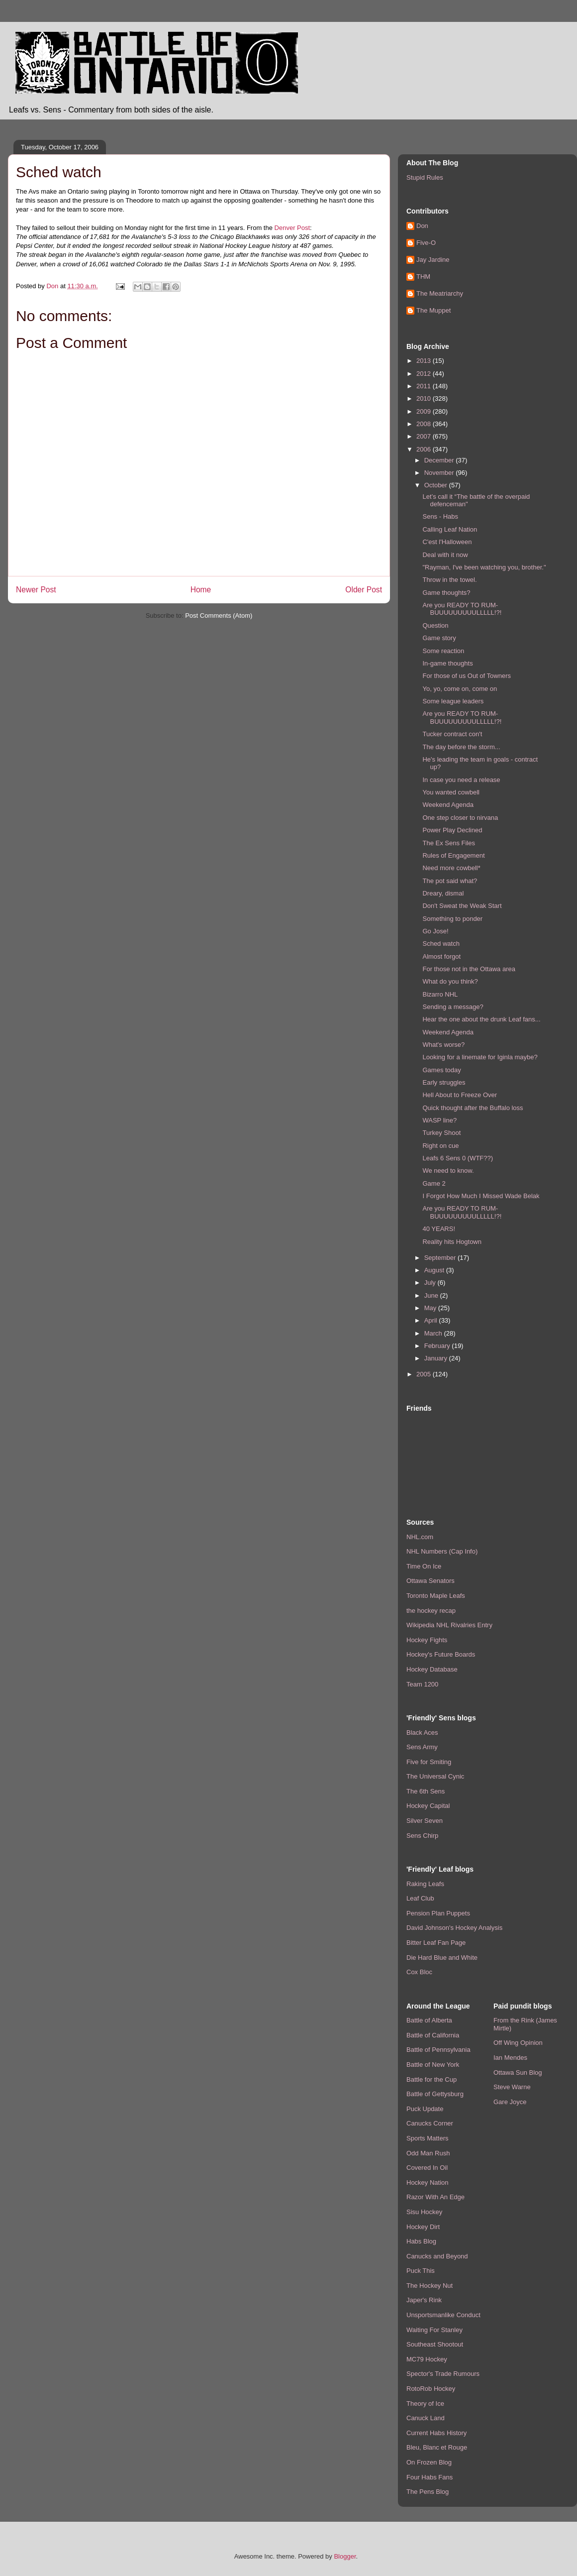 Image resolution: width=577 pixels, height=2576 pixels. I want to click on 2012, so click(424, 373).